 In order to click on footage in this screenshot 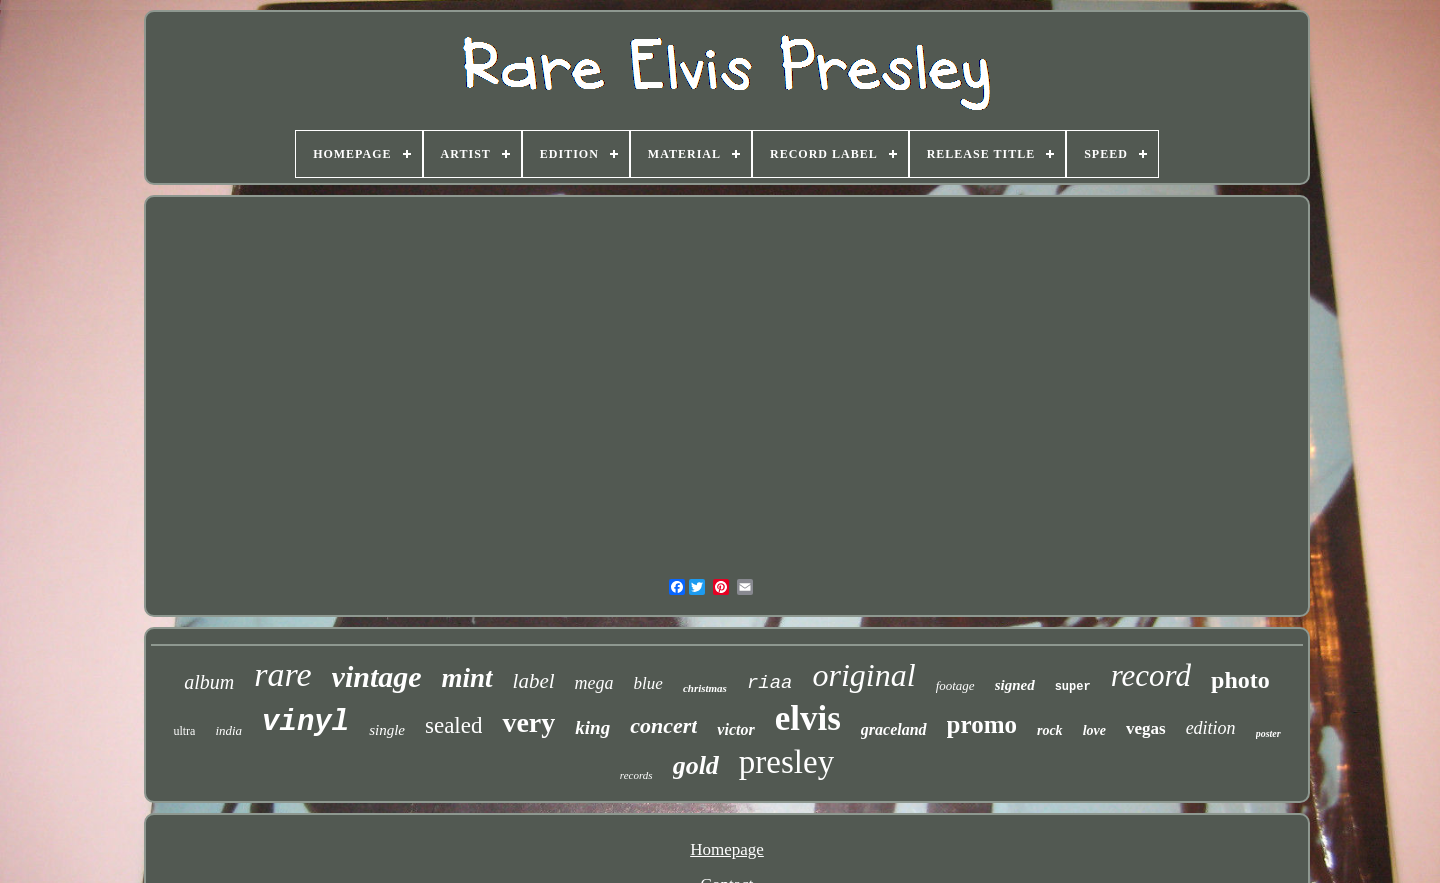, I will do `click(955, 685)`.